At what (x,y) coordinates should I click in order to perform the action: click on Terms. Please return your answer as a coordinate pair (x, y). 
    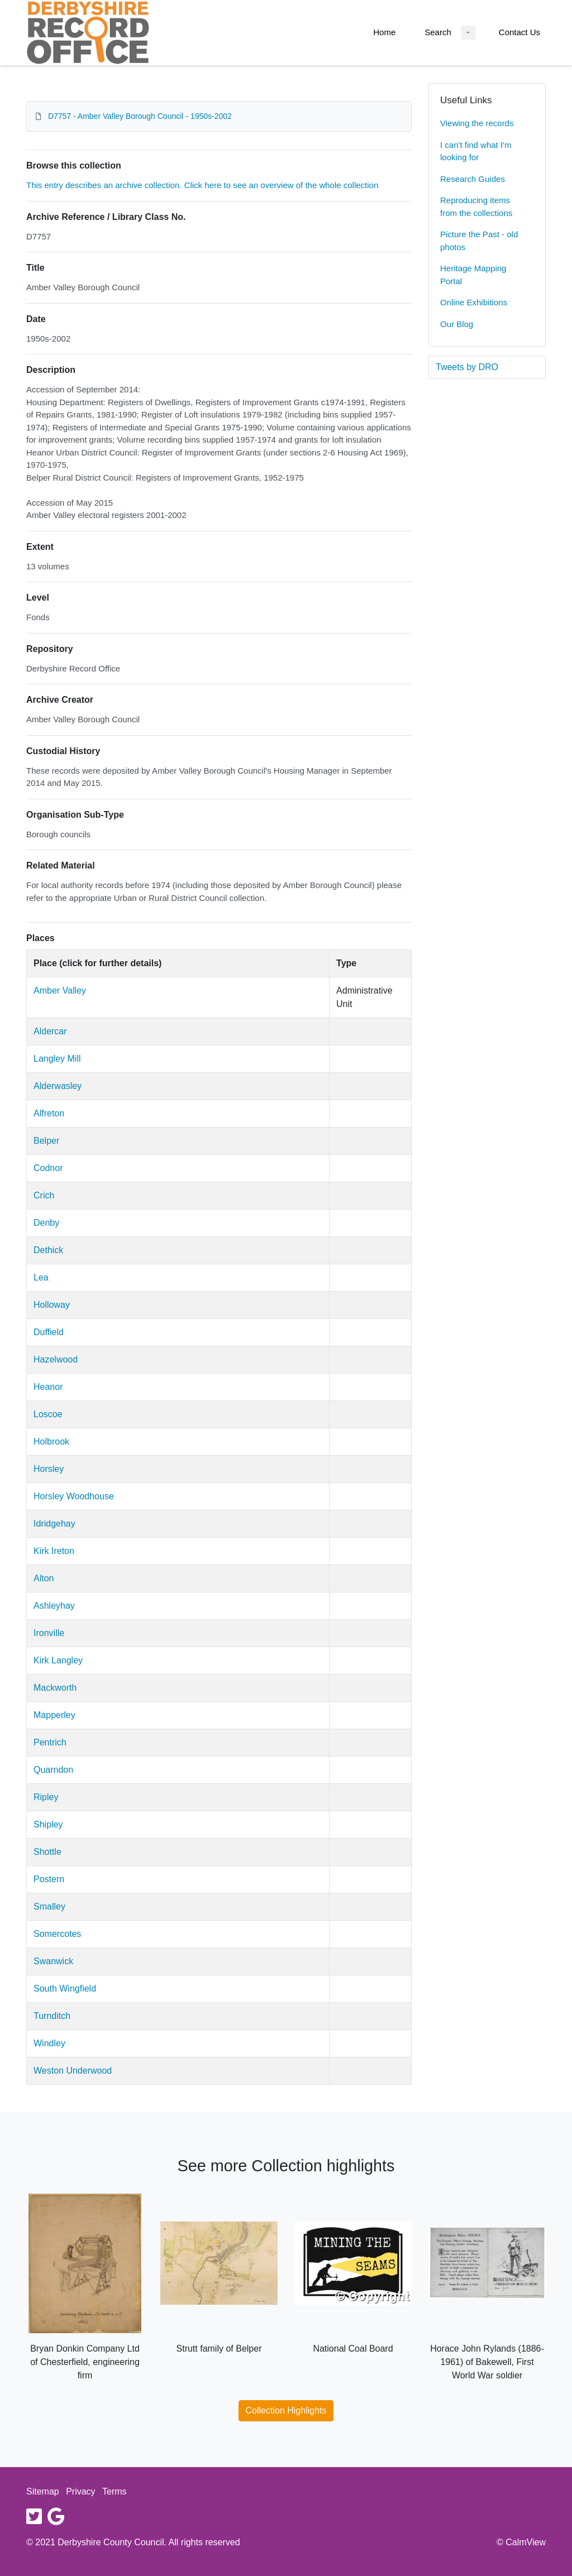
    Looking at the image, I should click on (114, 2491).